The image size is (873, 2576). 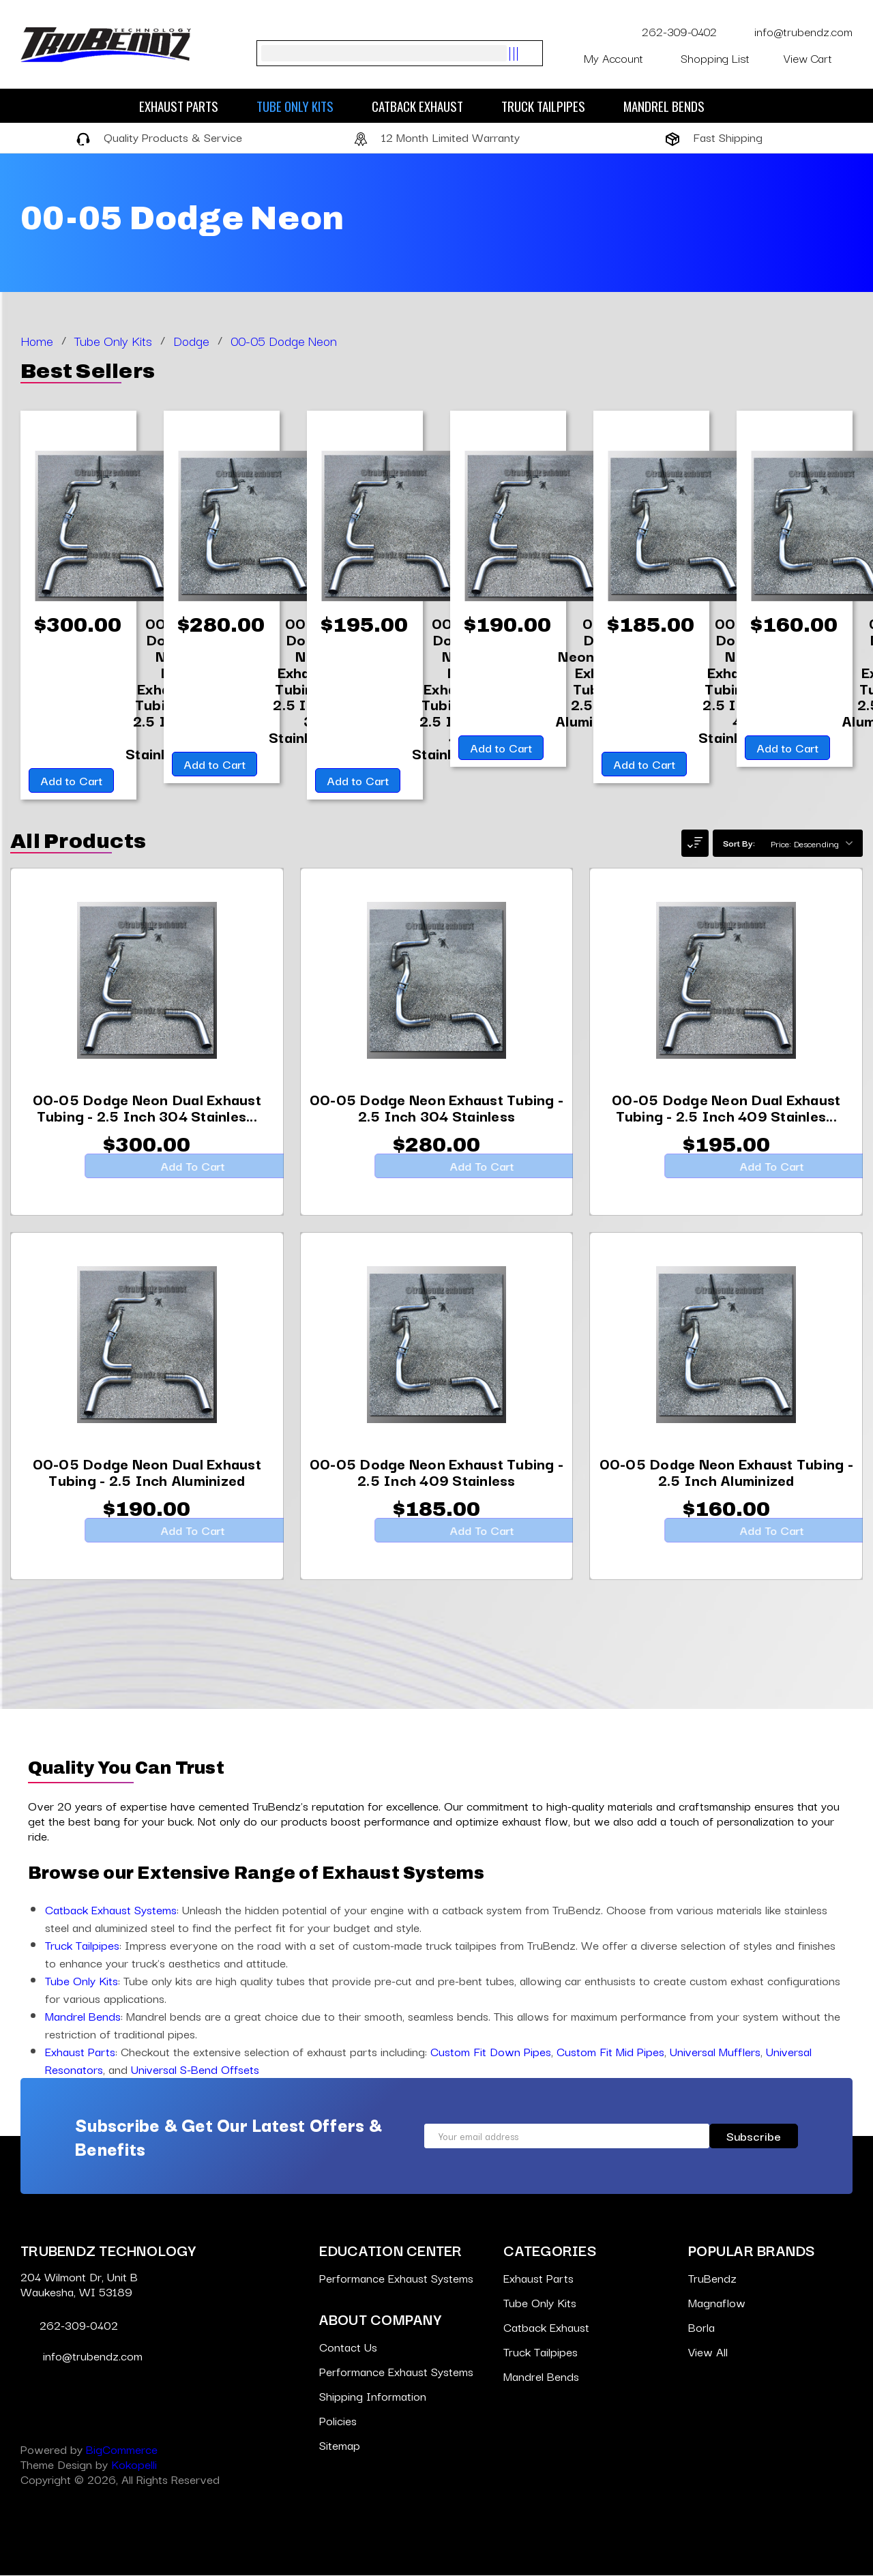 What do you see at coordinates (147, 1483) in the screenshot?
I see `[00-05 Dodge Neon Dual Exhaust Tubing - 2.5 Inch Aluminized,$190.00]` at bounding box center [147, 1483].